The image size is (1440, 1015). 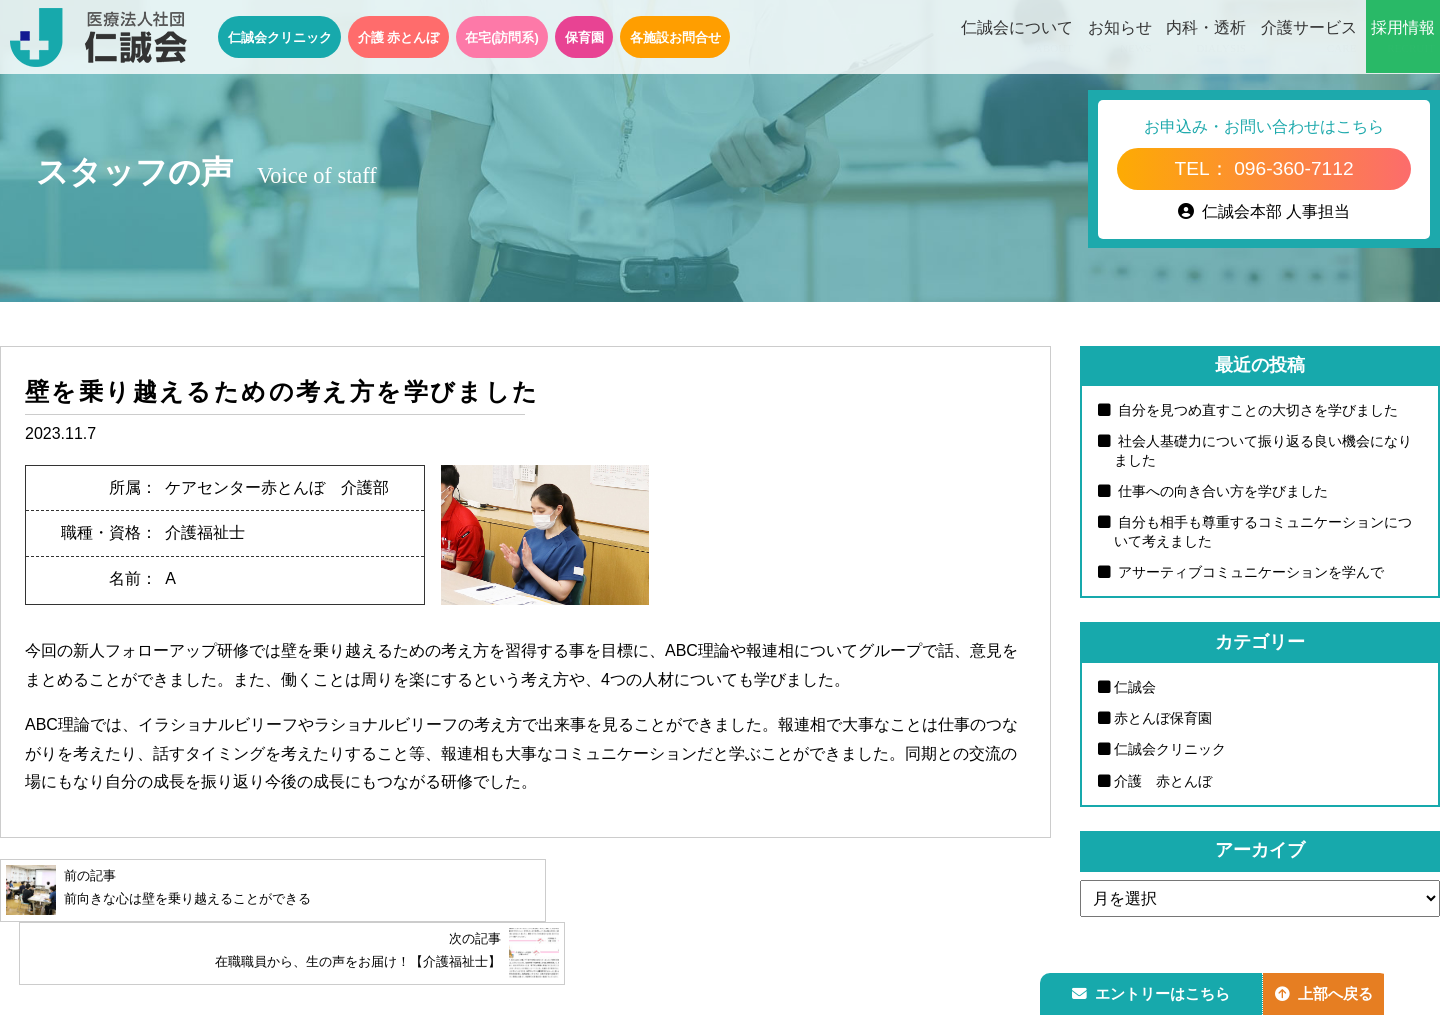 I want to click on 赤とんぼ保育園, so click(x=1163, y=719).